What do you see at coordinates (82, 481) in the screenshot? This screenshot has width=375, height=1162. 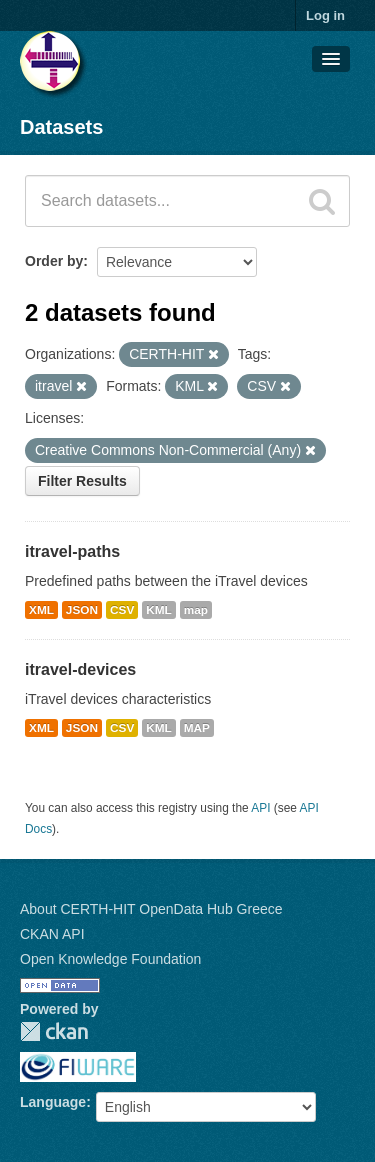 I see `Filter Results` at bounding box center [82, 481].